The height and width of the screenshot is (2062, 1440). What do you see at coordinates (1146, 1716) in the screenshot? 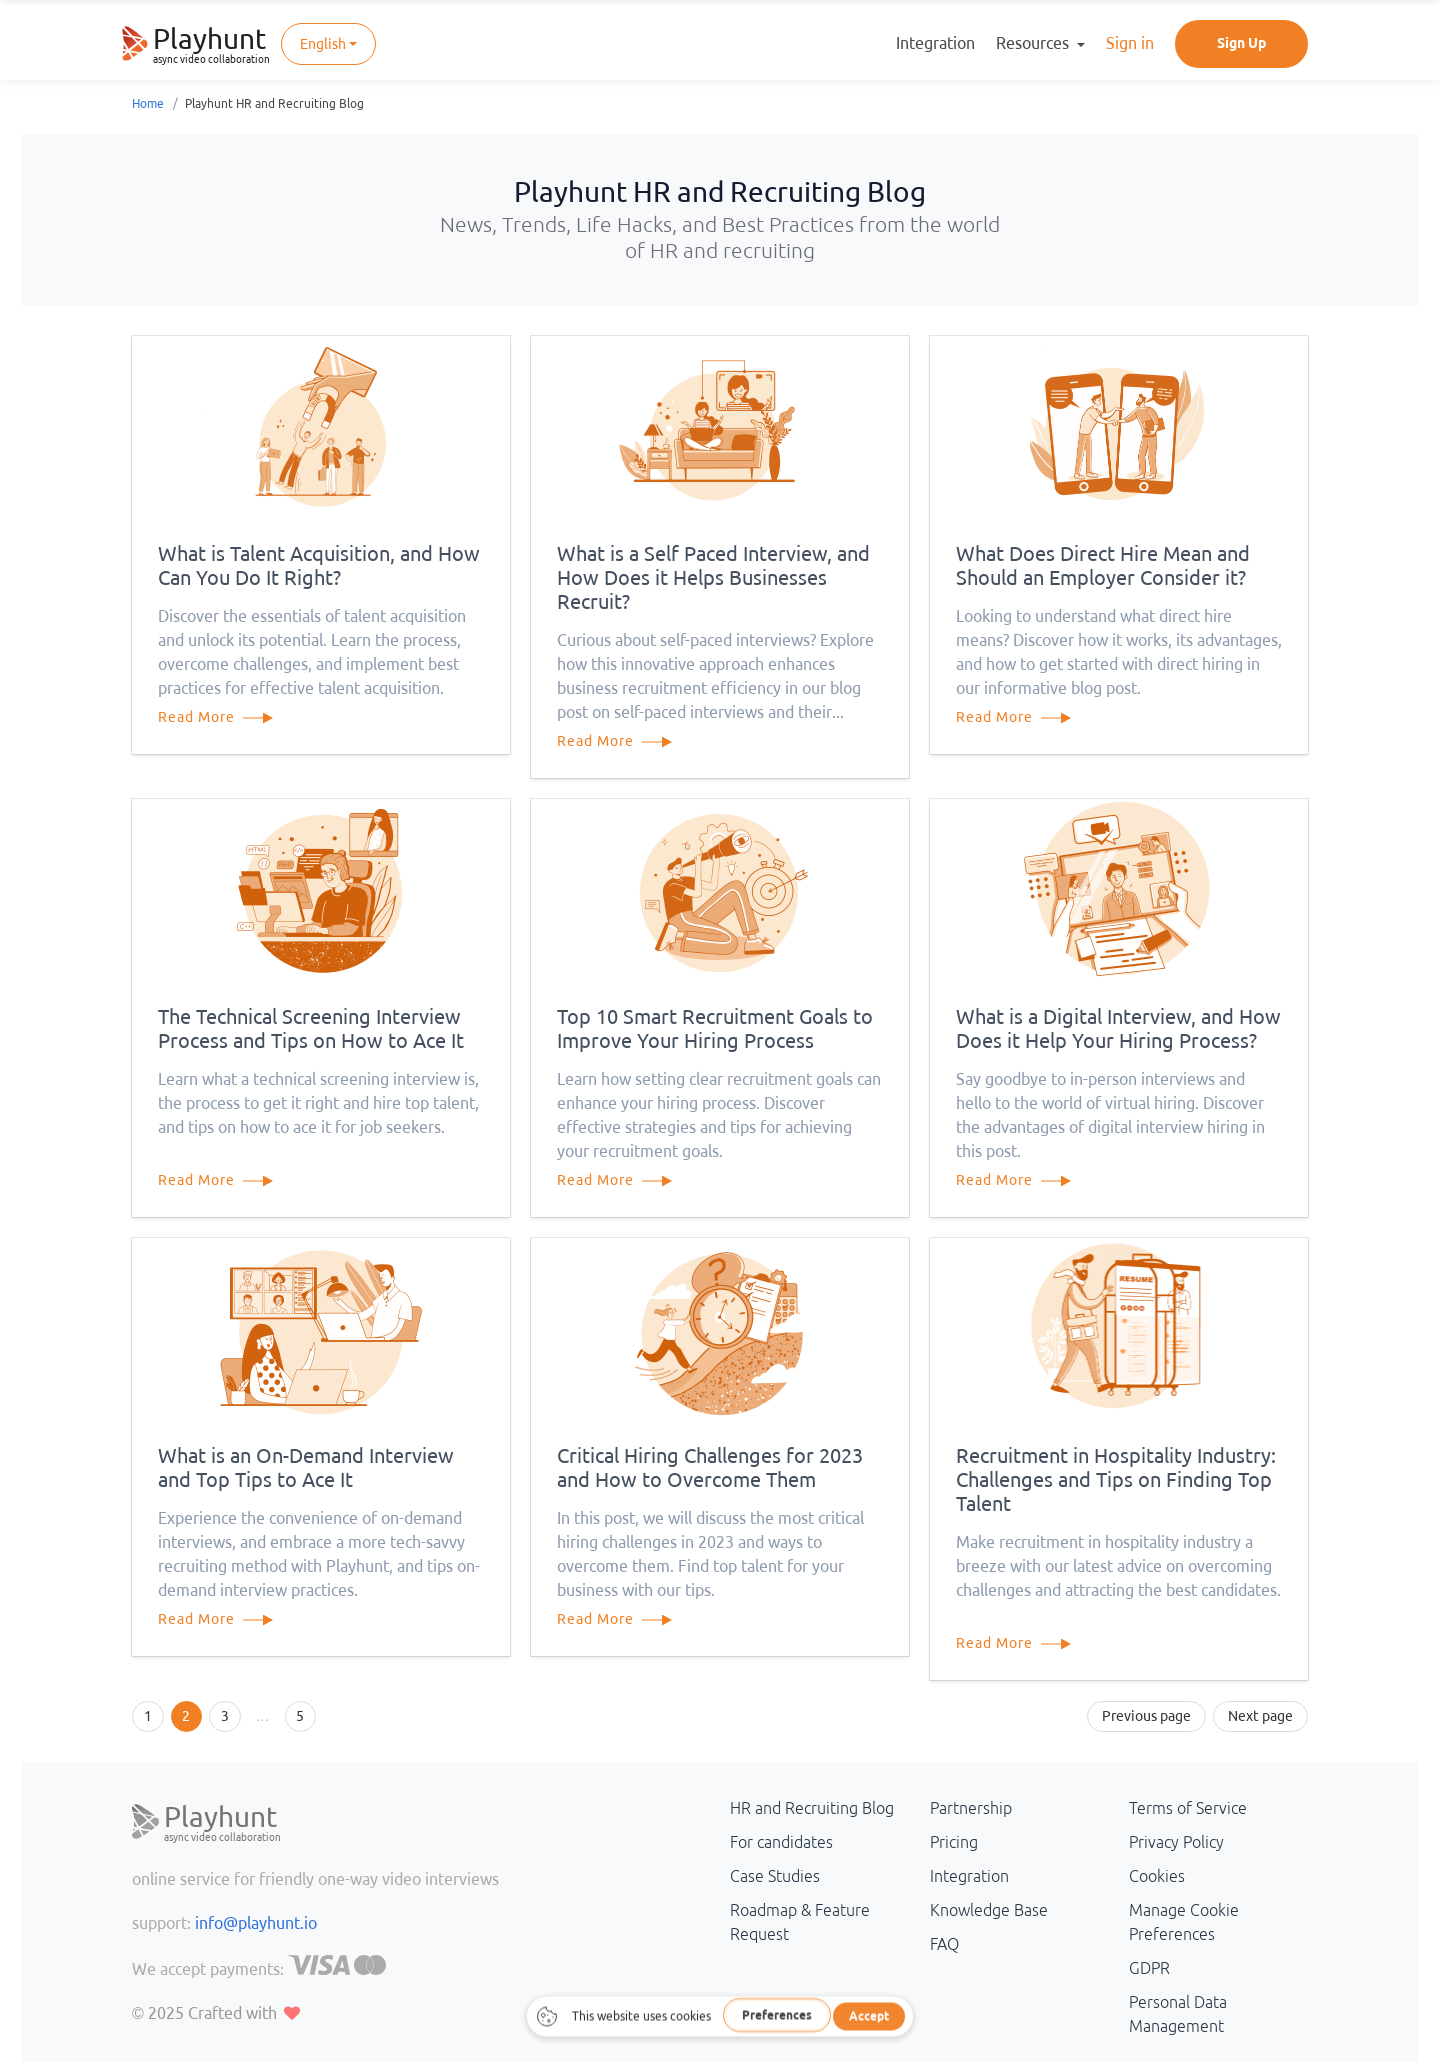
I see `Previous page` at bounding box center [1146, 1716].